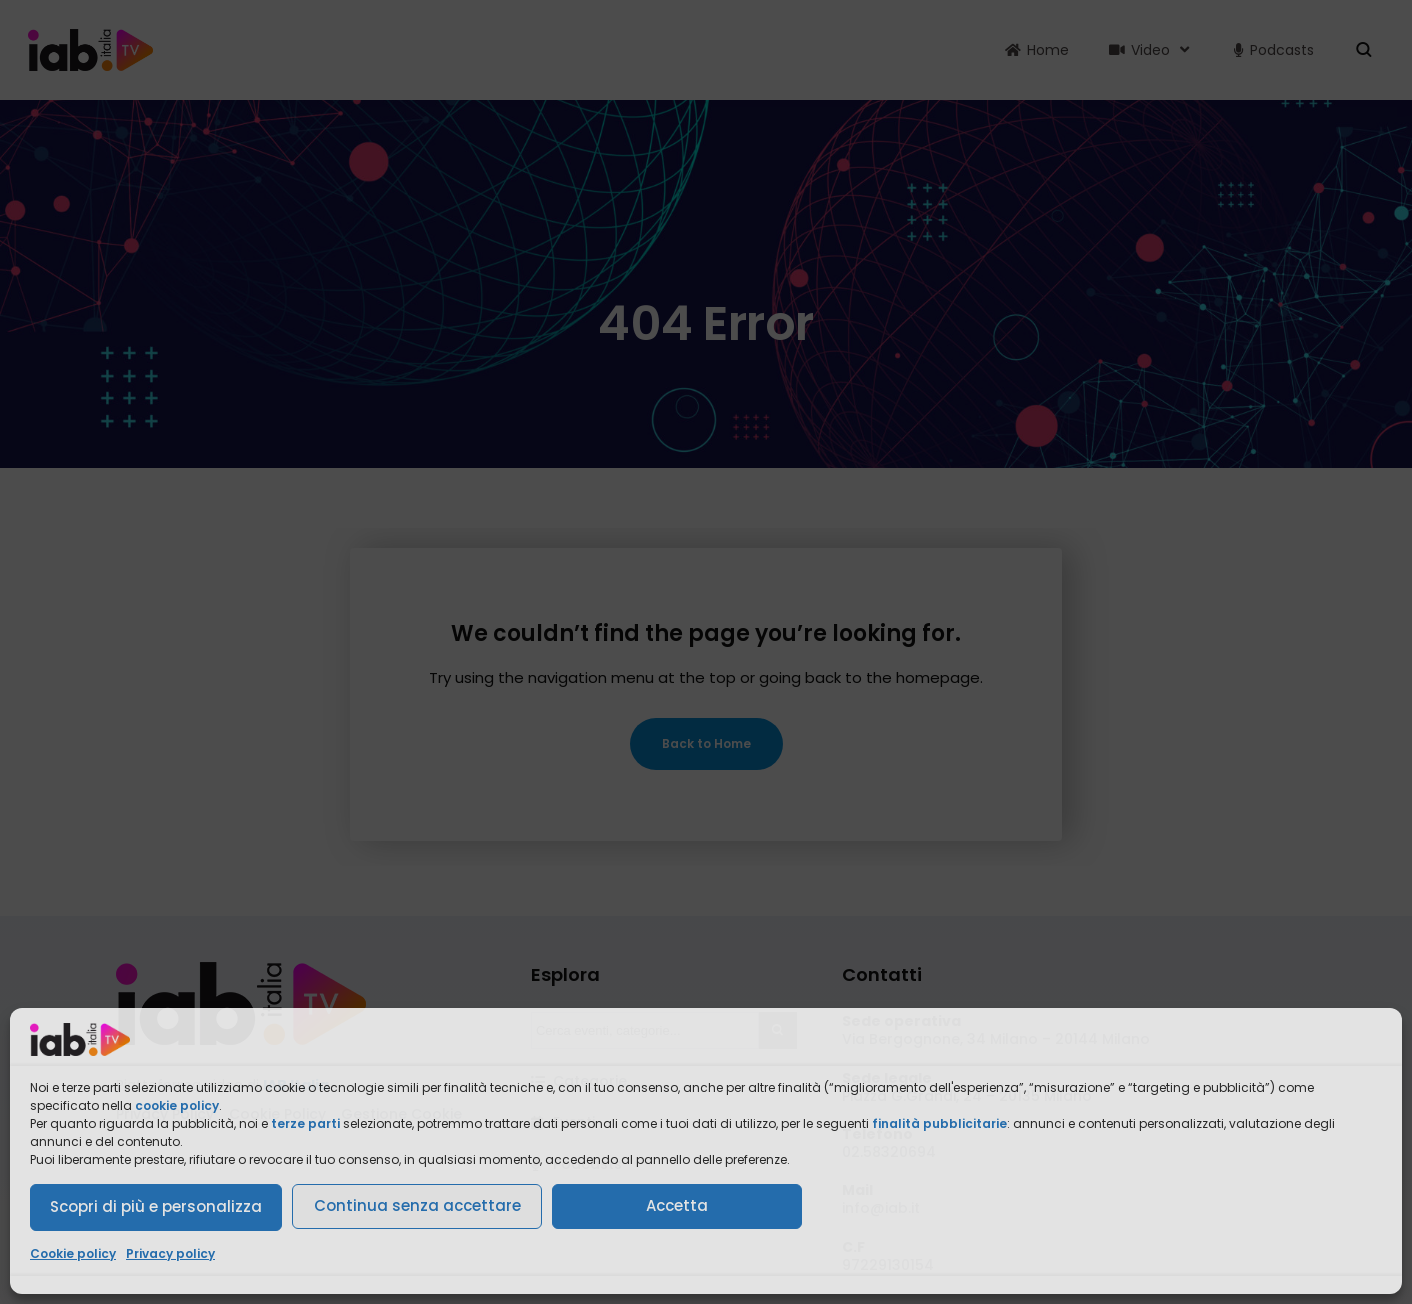 The width and height of the screenshot is (1412, 1304). What do you see at coordinates (170, 1253) in the screenshot?
I see `Privacy policy` at bounding box center [170, 1253].